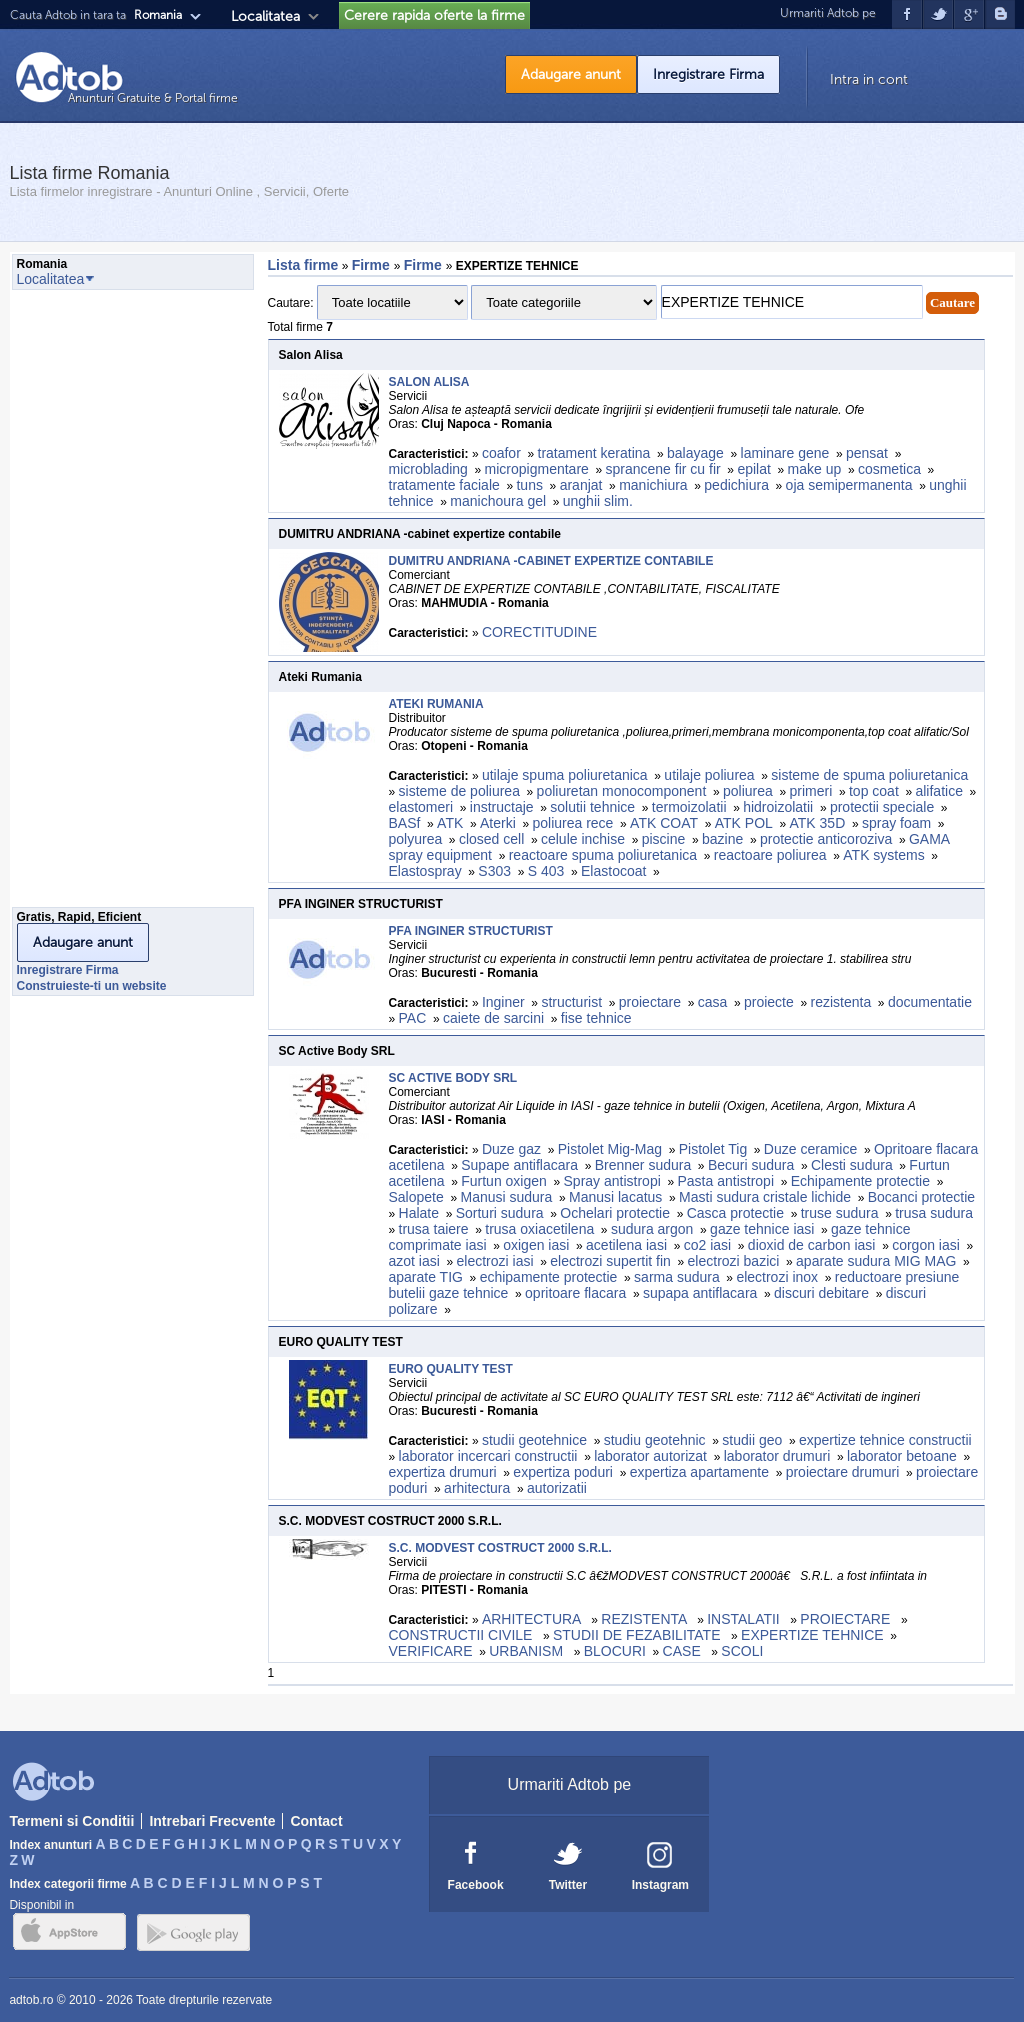 The image size is (1024, 2022). Describe the element at coordinates (603, 855) in the screenshot. I see `reactoare spuma poliuretanica` at that location.